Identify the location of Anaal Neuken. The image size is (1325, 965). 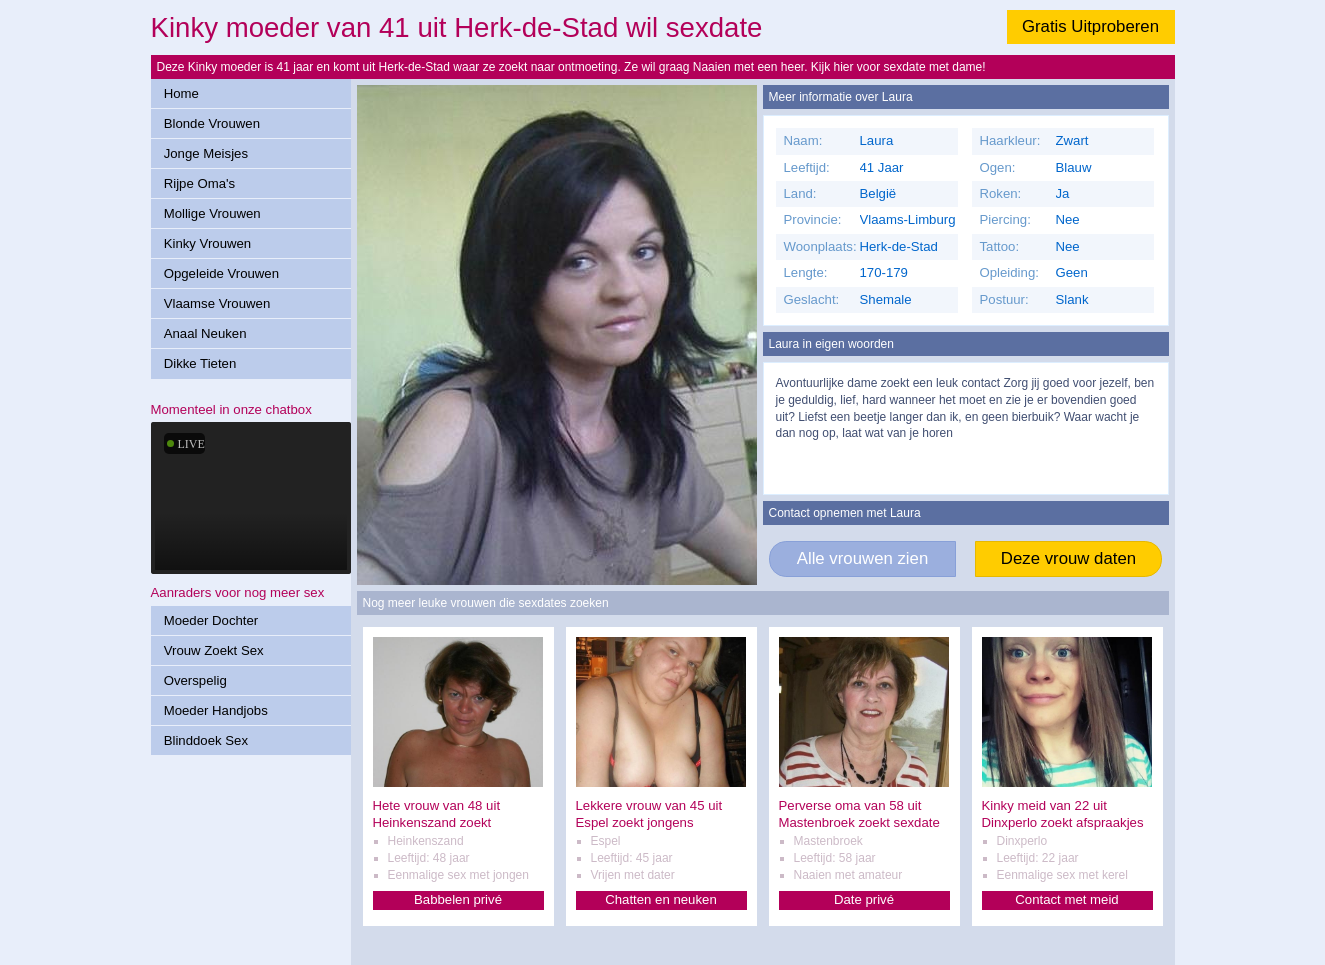
(205, 333).